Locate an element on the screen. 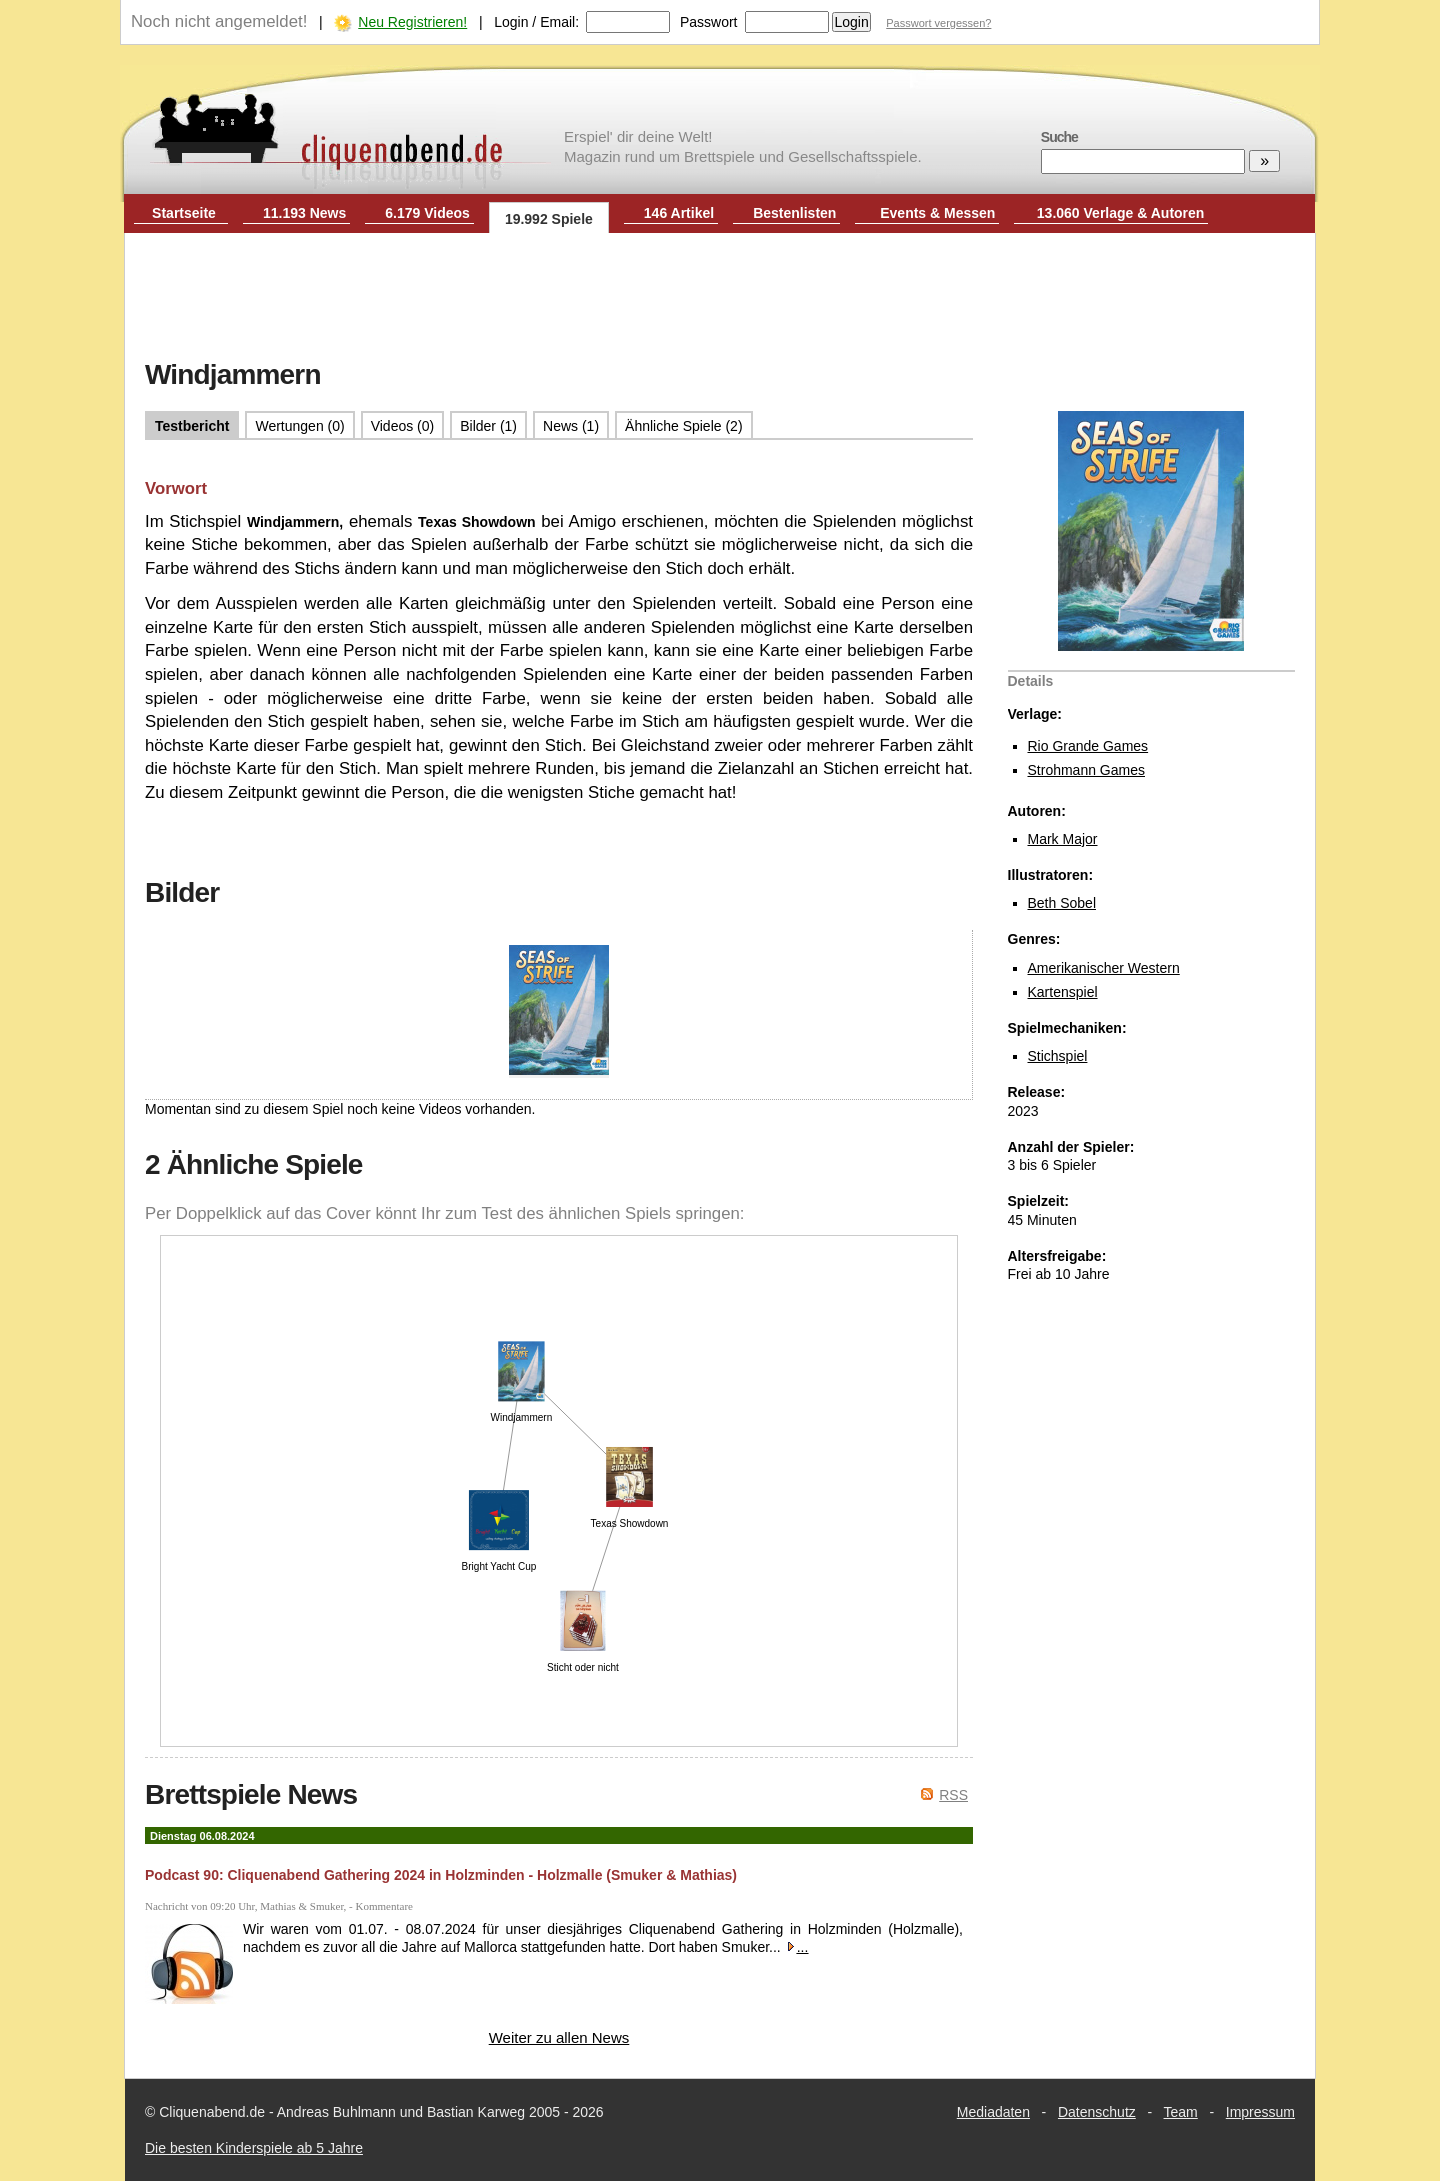  Stichspiel is located at coordinates (1058, 1056).